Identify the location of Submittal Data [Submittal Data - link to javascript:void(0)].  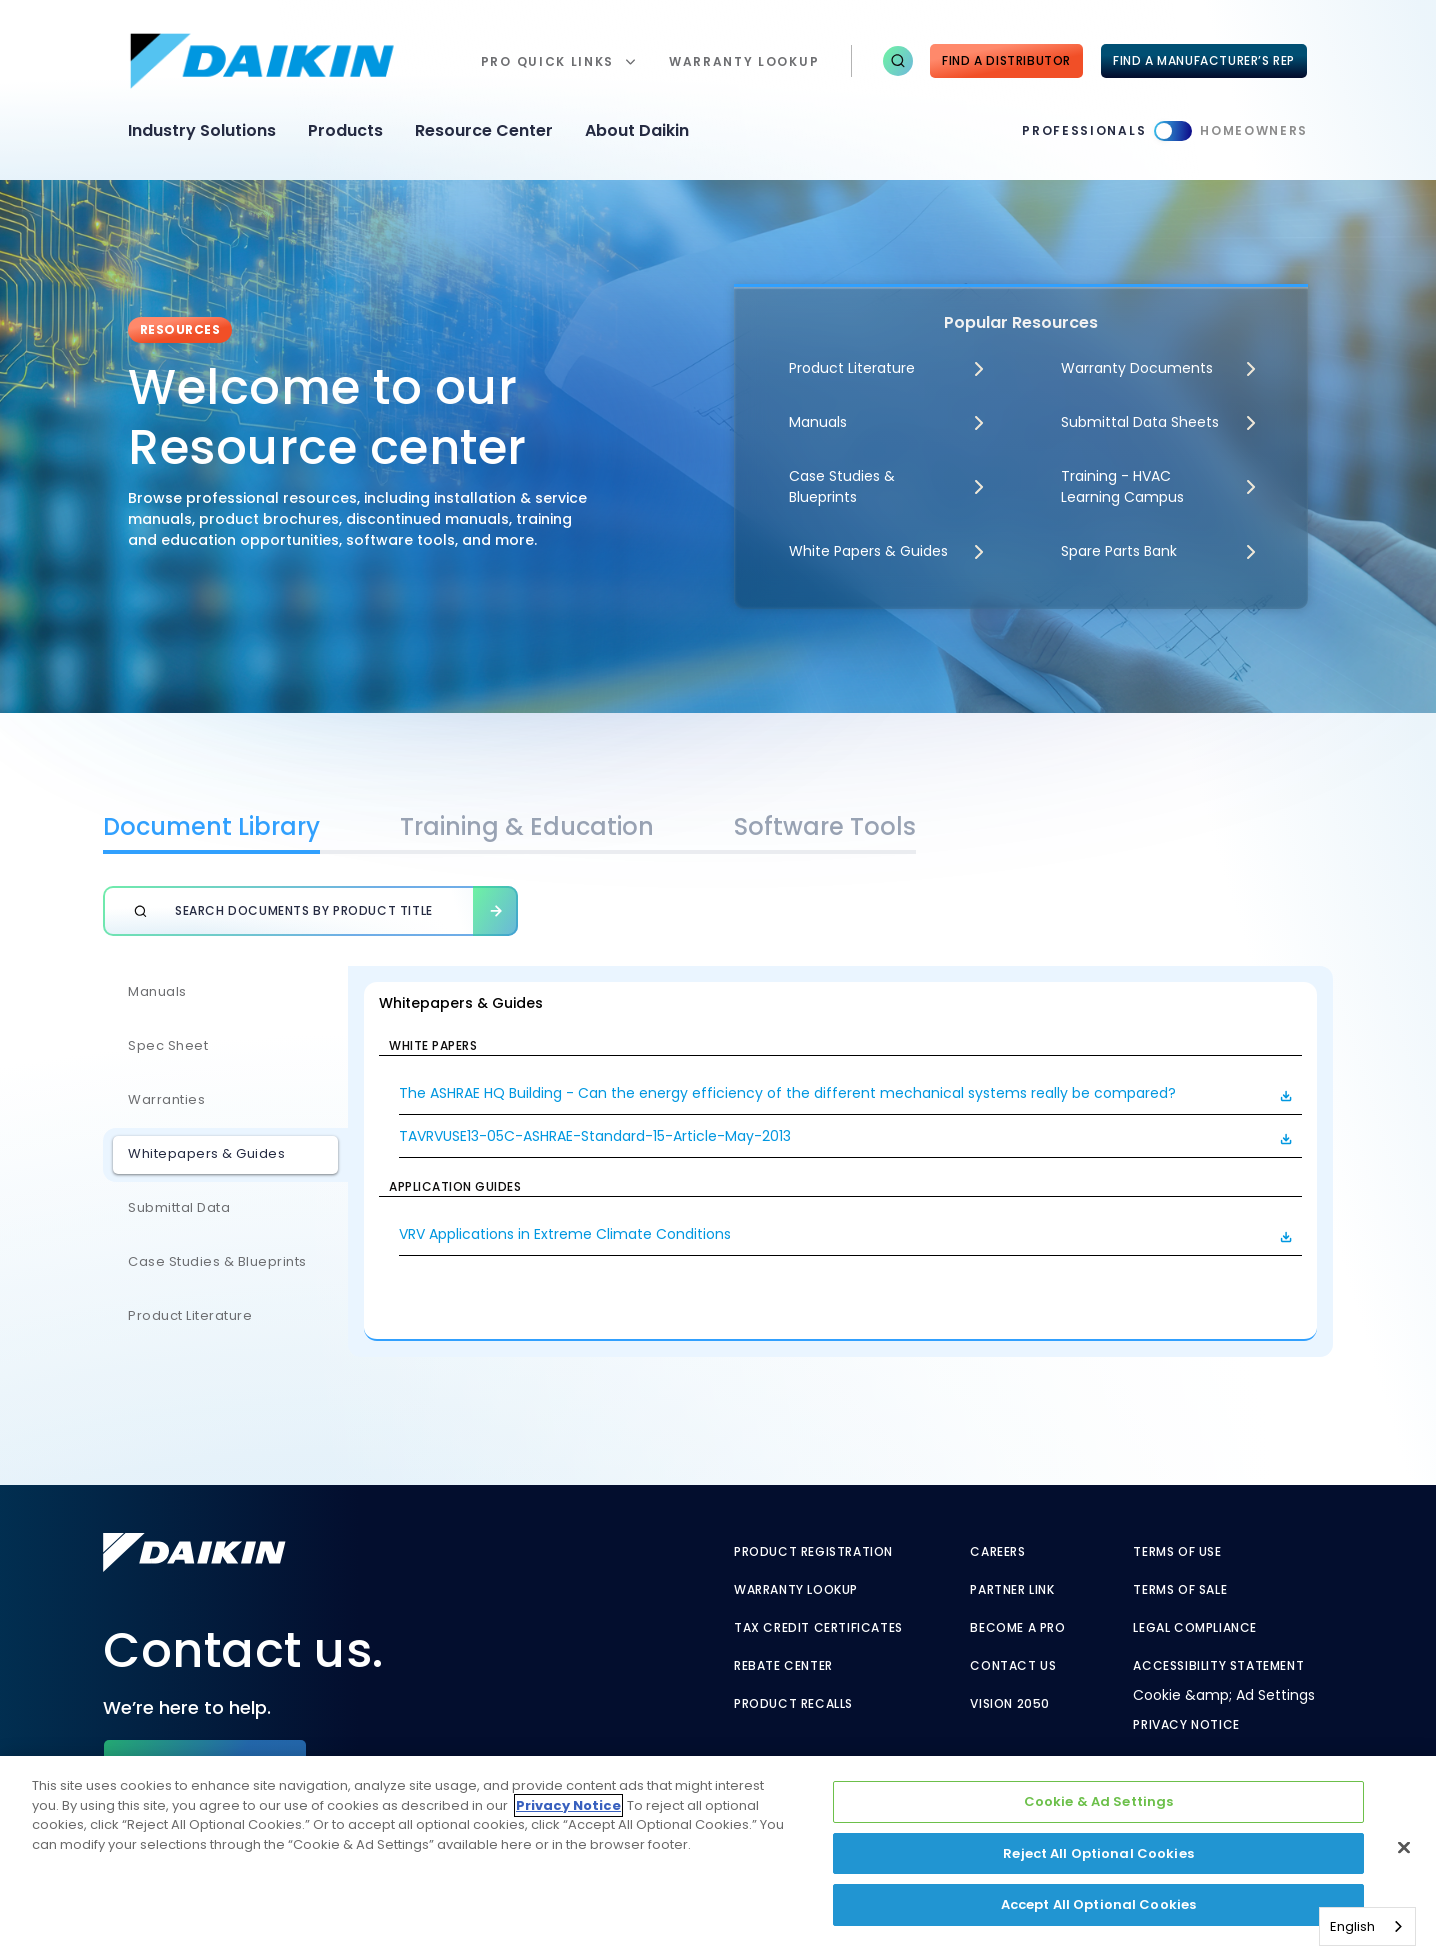
(179, 1207).